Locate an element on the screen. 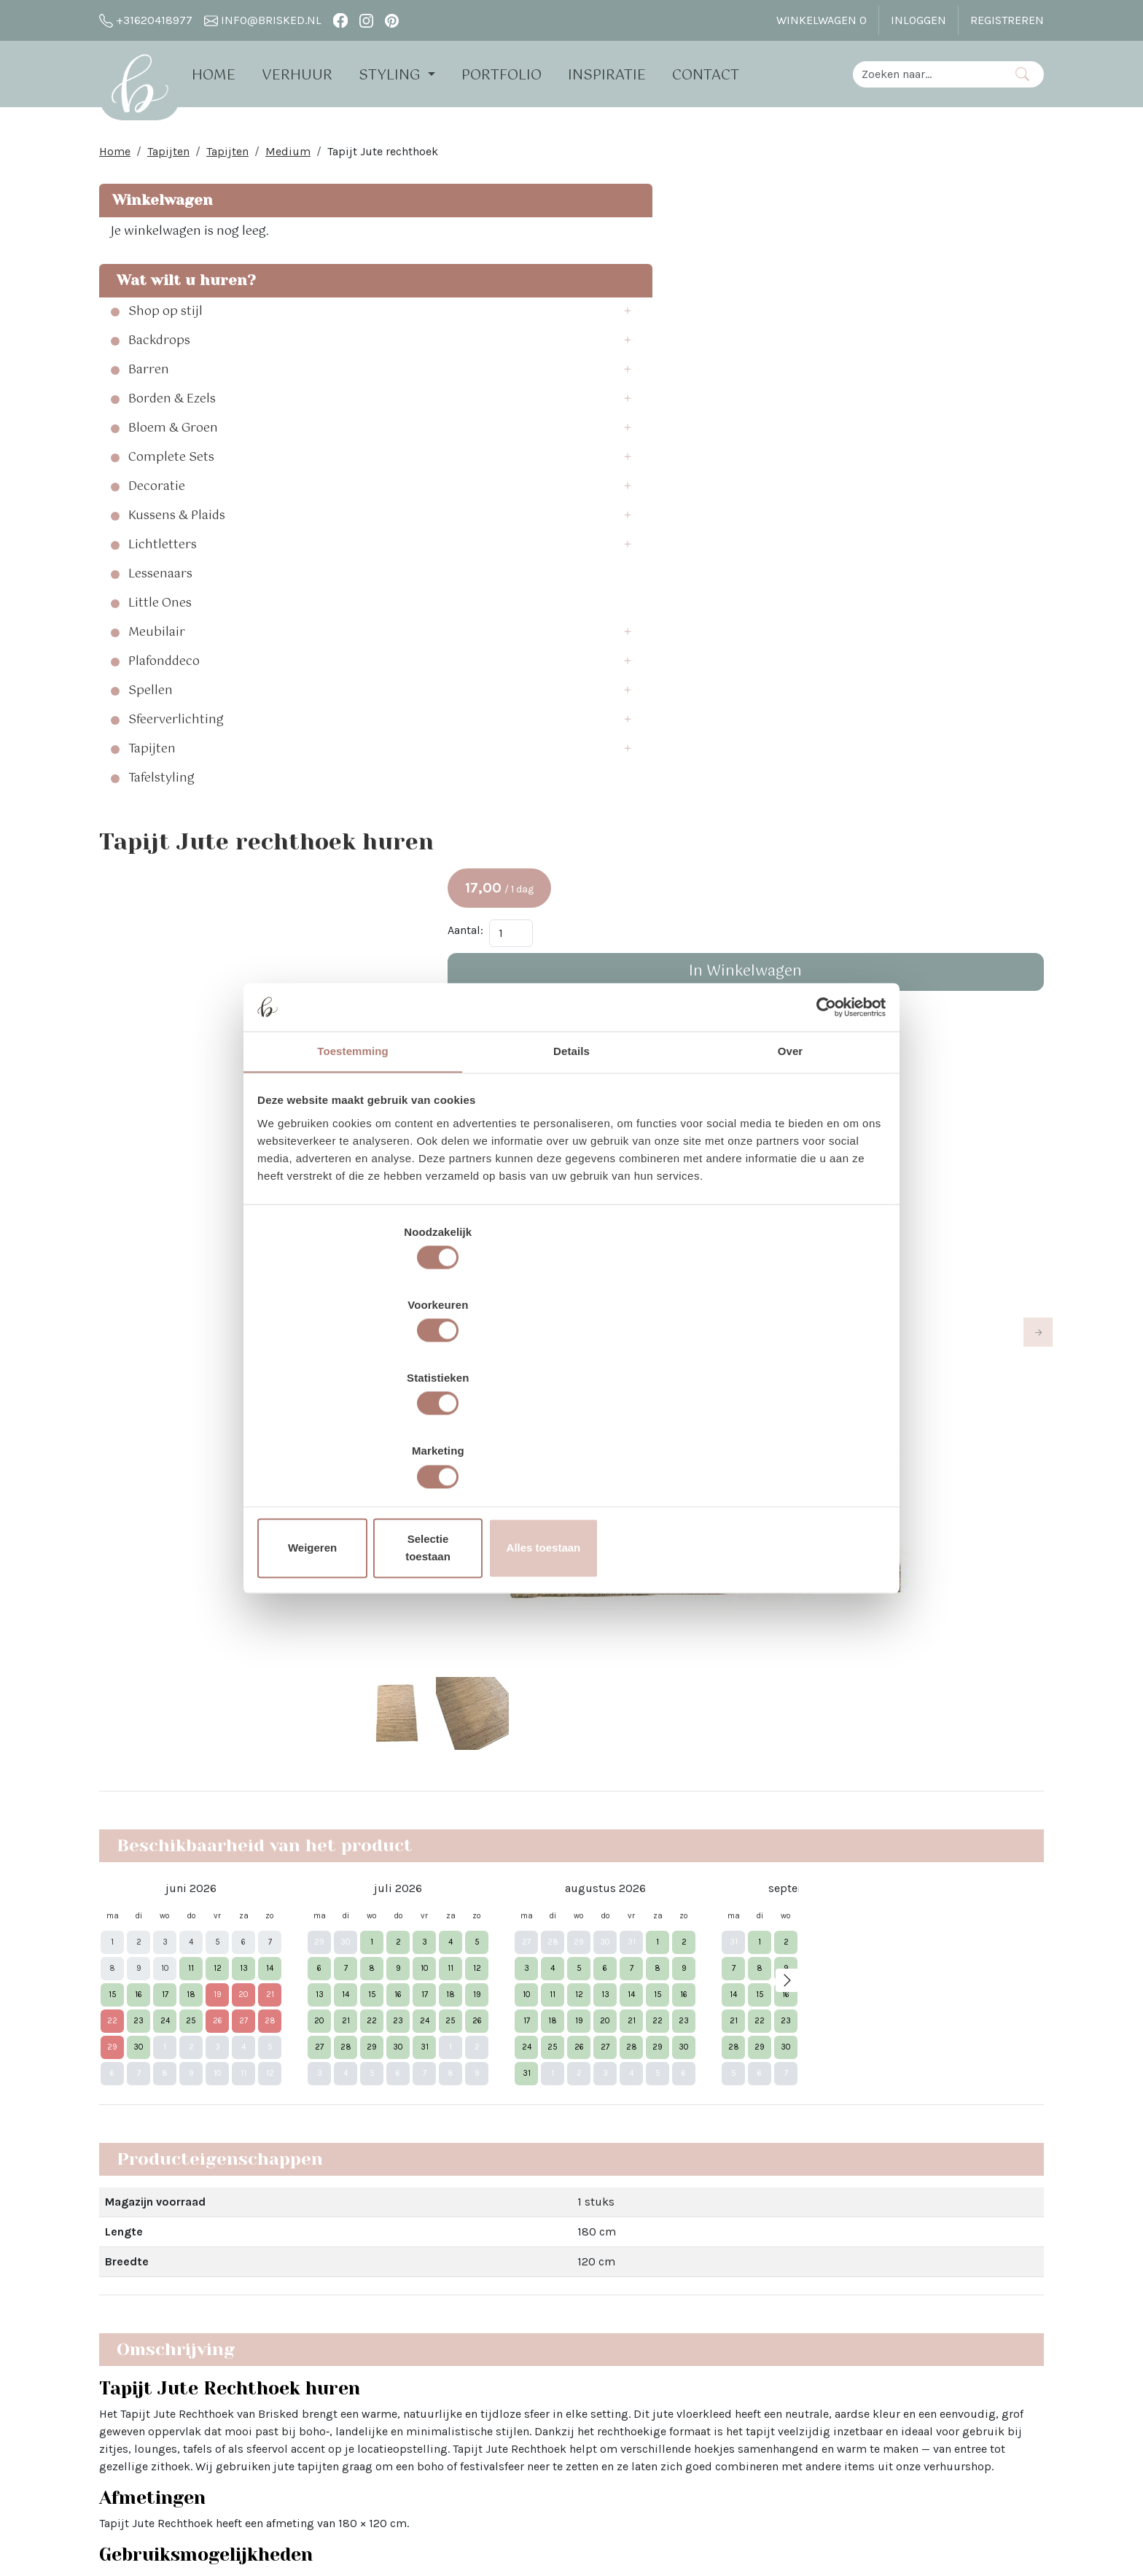  Trouwen bij Dengh - Utrecht is located at coordinates (558, 2344).